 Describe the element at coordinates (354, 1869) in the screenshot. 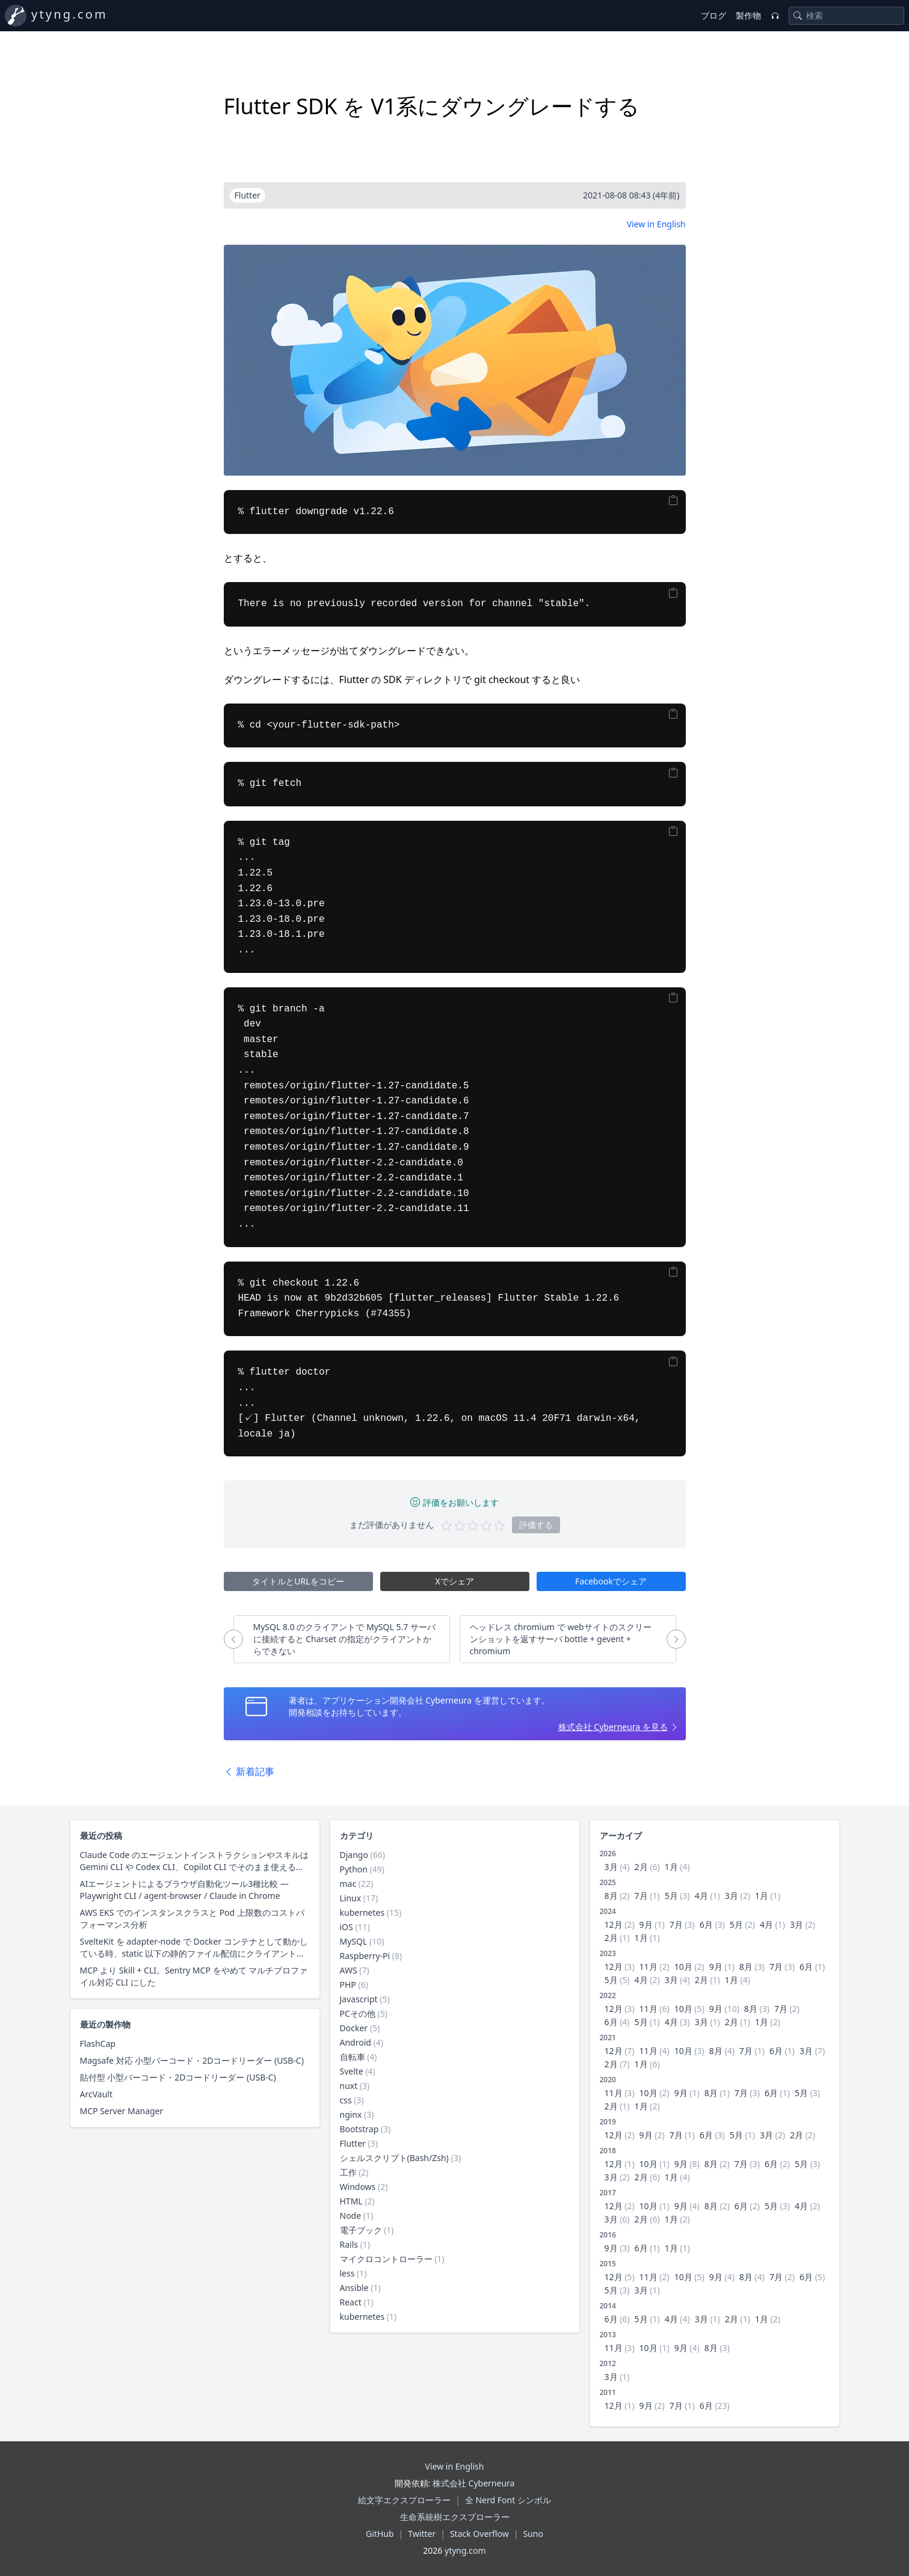

I see `Python` at that location.